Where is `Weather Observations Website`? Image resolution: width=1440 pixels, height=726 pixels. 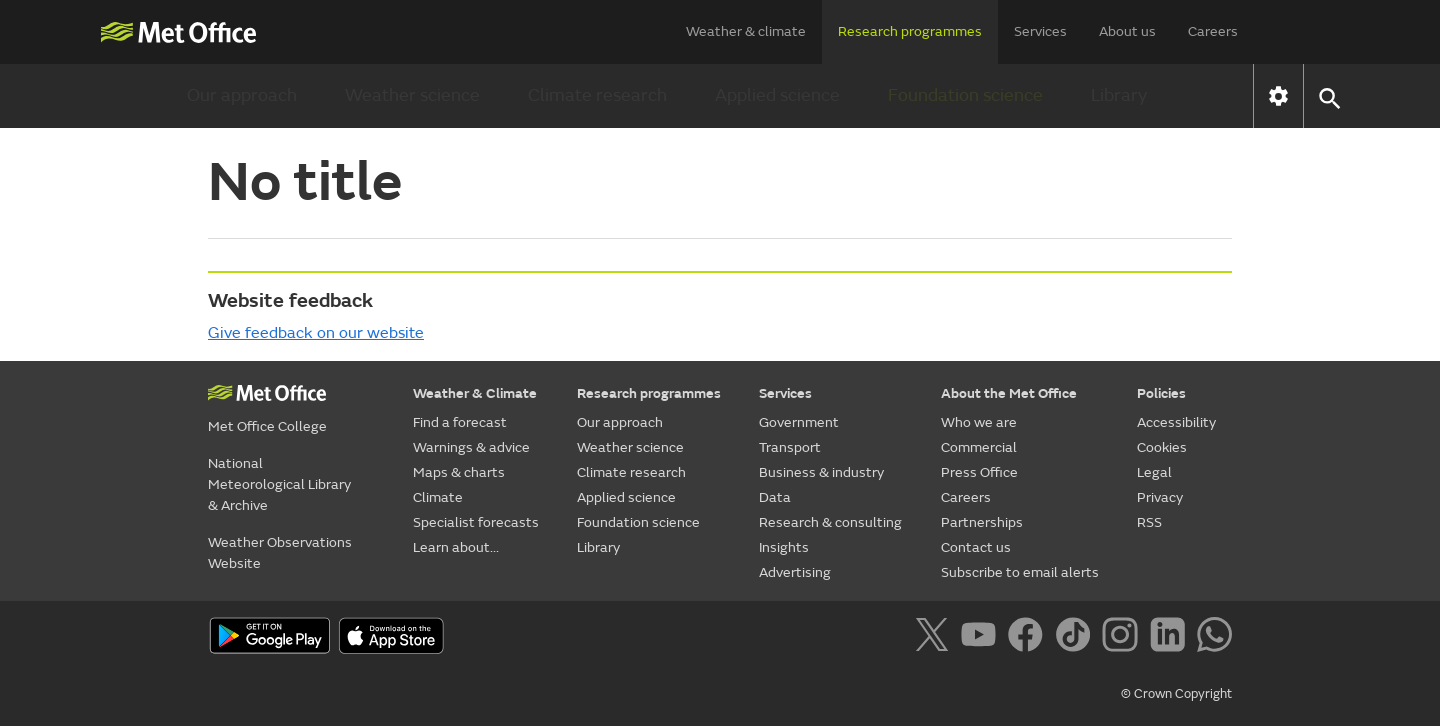
Weather Observations Website is located at coordinates (280, 553).